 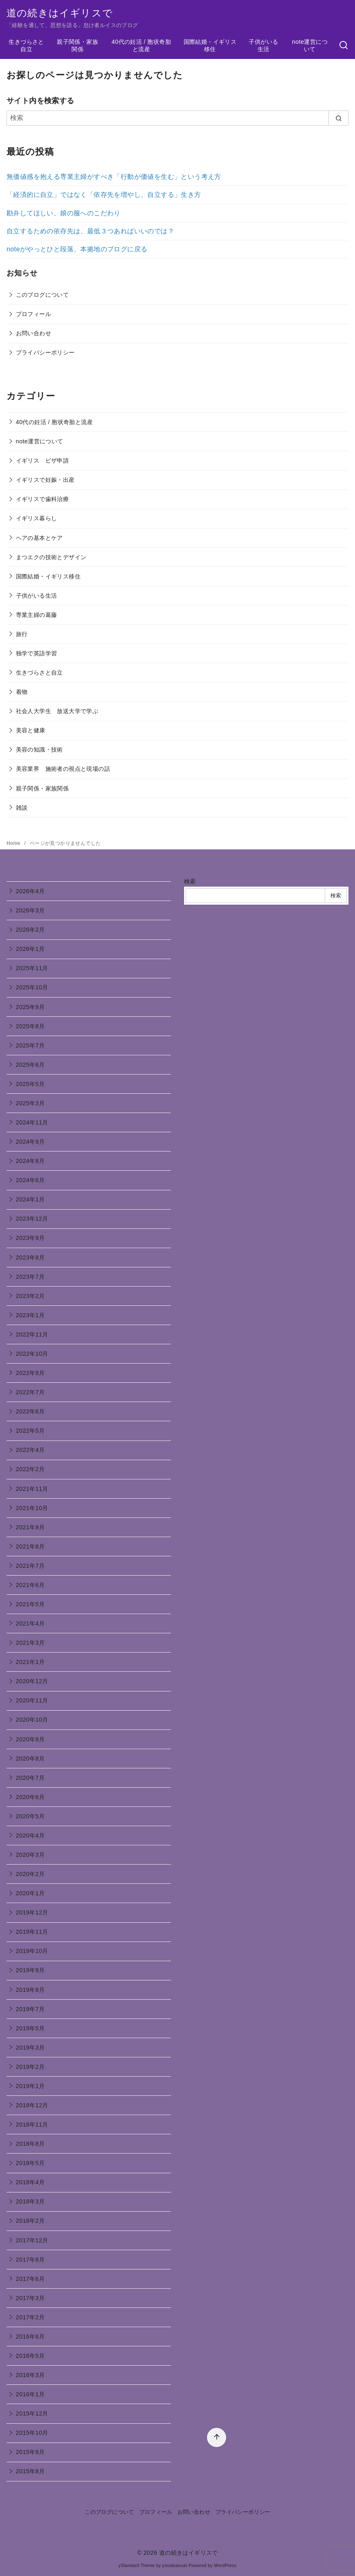 I want to click on 2019年11月, so click(x=32, y=1931).